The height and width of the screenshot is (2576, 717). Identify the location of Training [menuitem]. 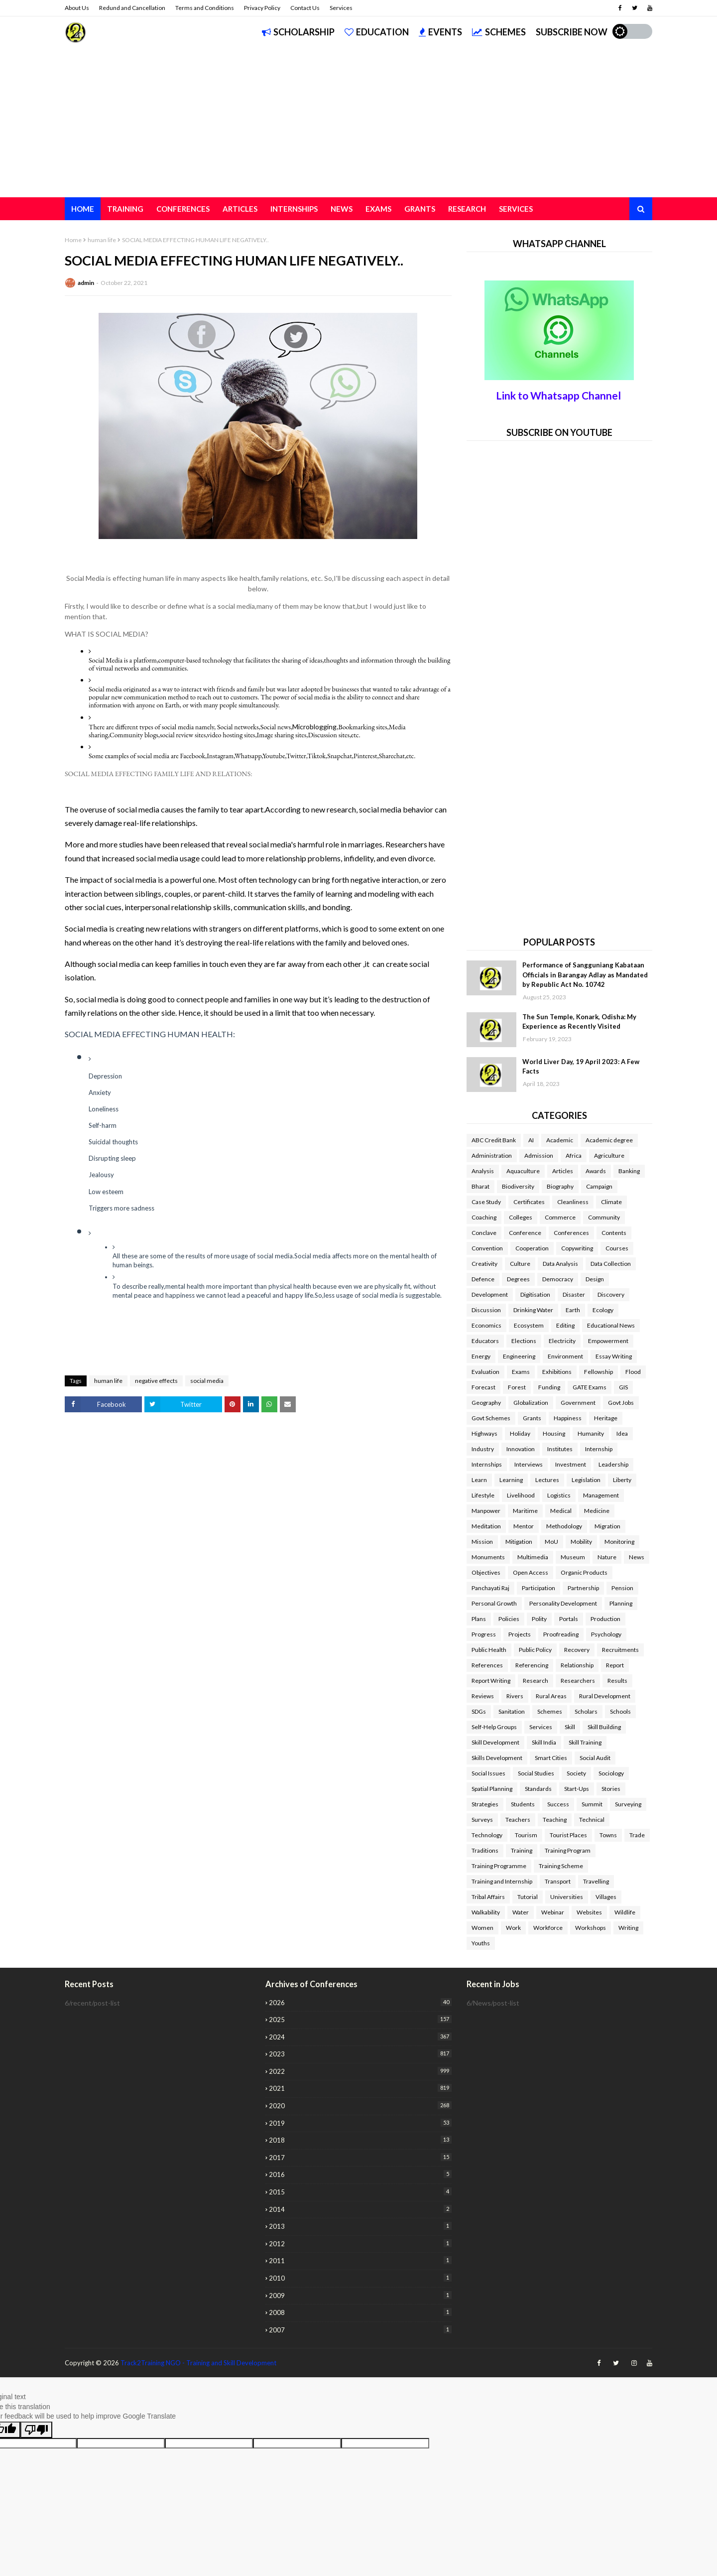
(125, 208).